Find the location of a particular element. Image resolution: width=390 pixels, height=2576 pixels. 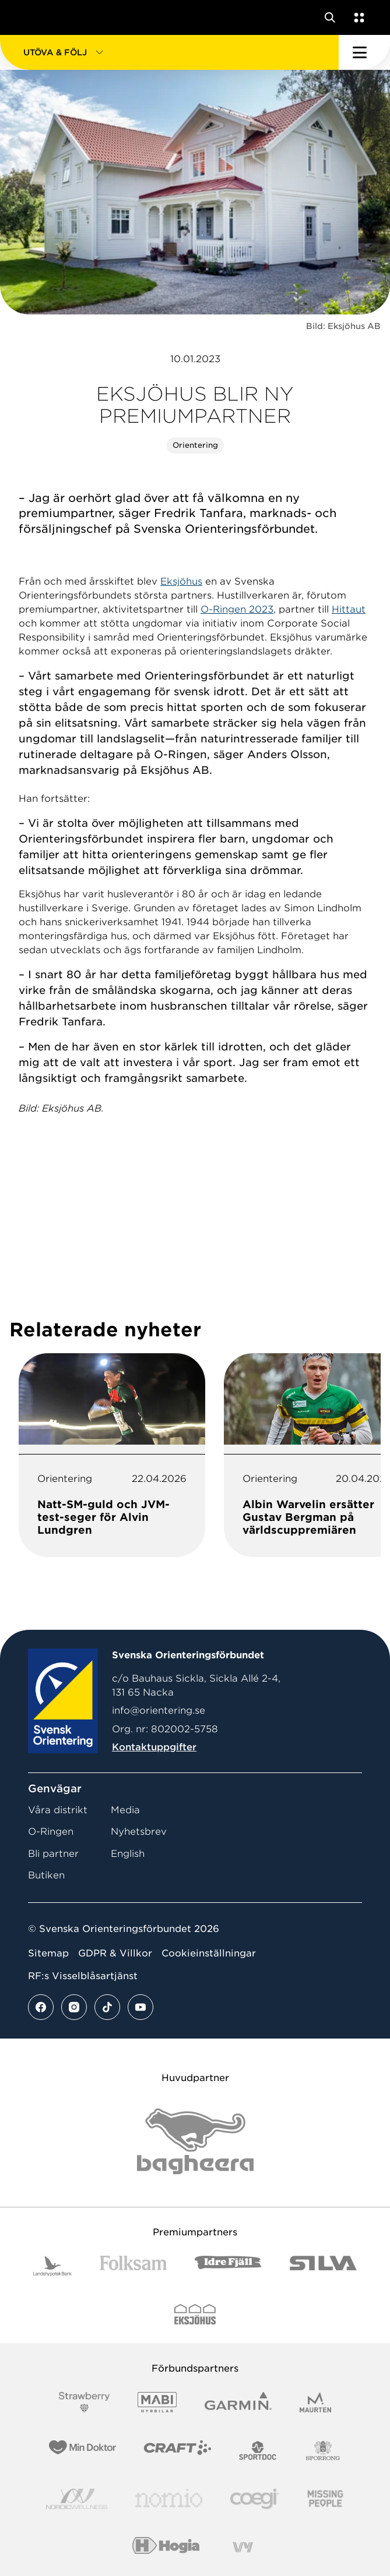

[Se mer av vårt youtube flöde] is located at coordinates (140, 2007).